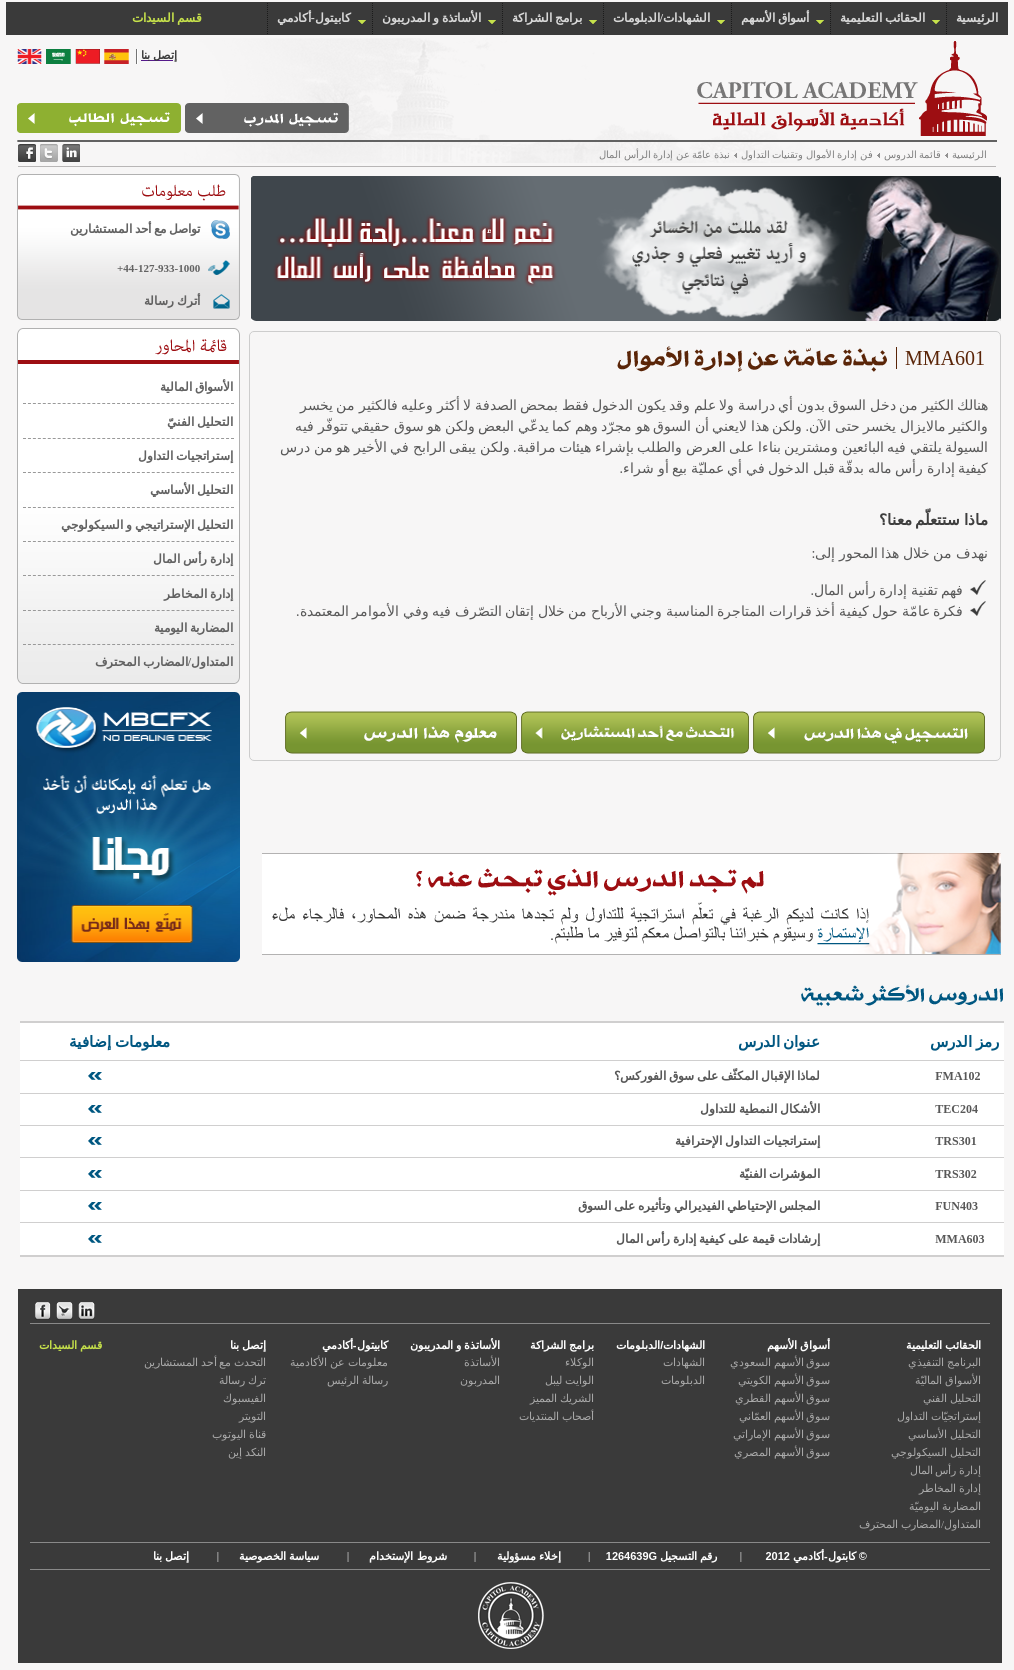 The height and width of the screenshot is (1670, 1014). What do you see at coordinates (164, 662) in the screenshot?
I see `المتداول/المضارب المحترف` at bounding box center [164, 662].